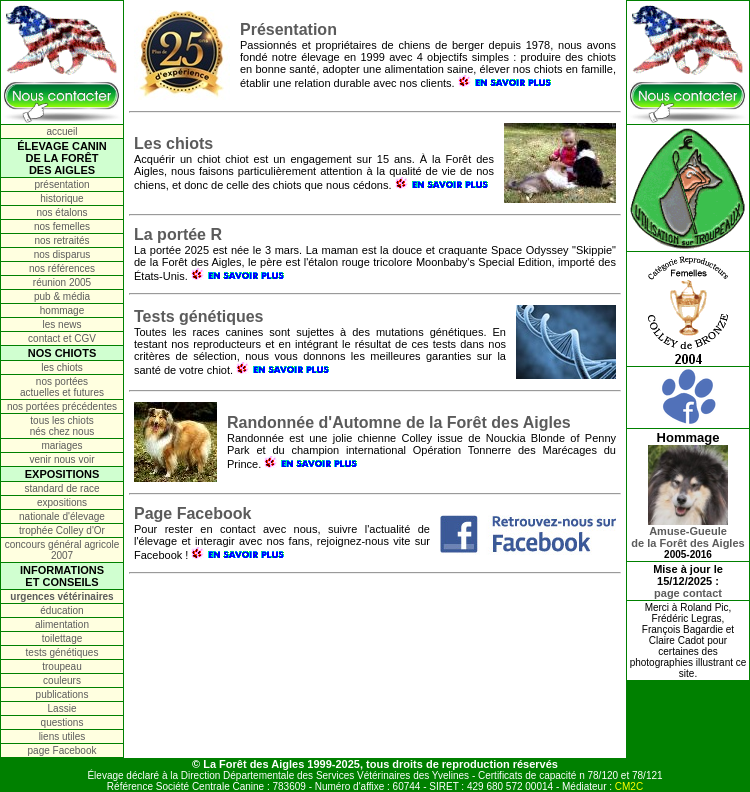 The image size is (750, 792). What do you see at coordinates (62, 680) in the screenshot?
I see `couleurs` at bounding box center [62, 680].